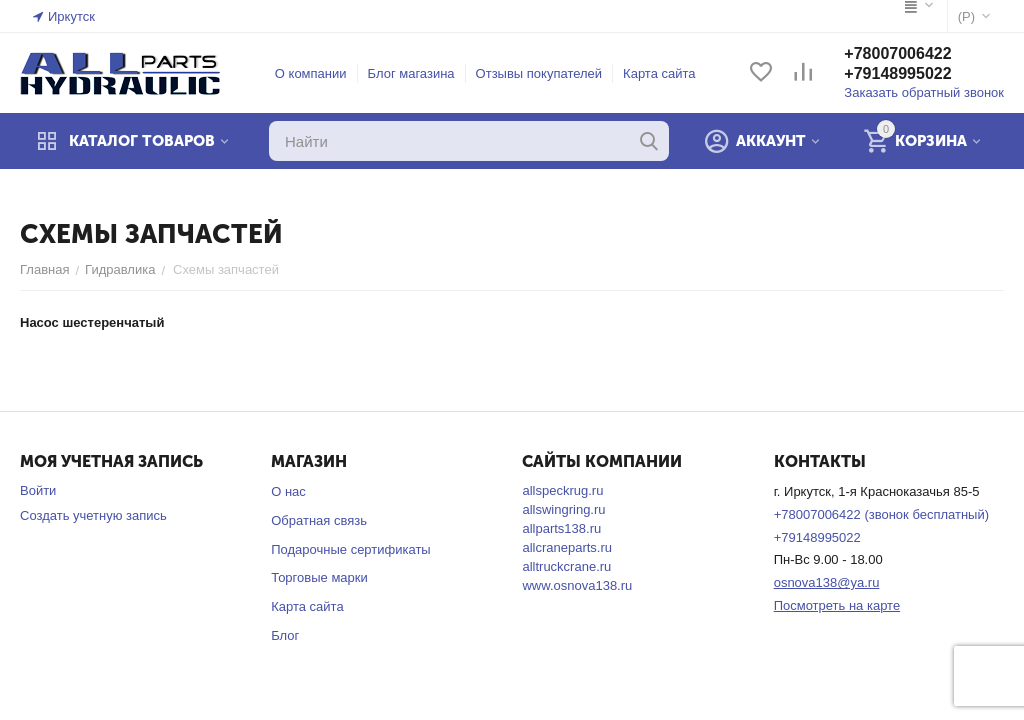 The image size is (1024, 720). Describe the element at coordinates (827, 582) in the screenshot. I see `osnova138@ya.ru` at that location.